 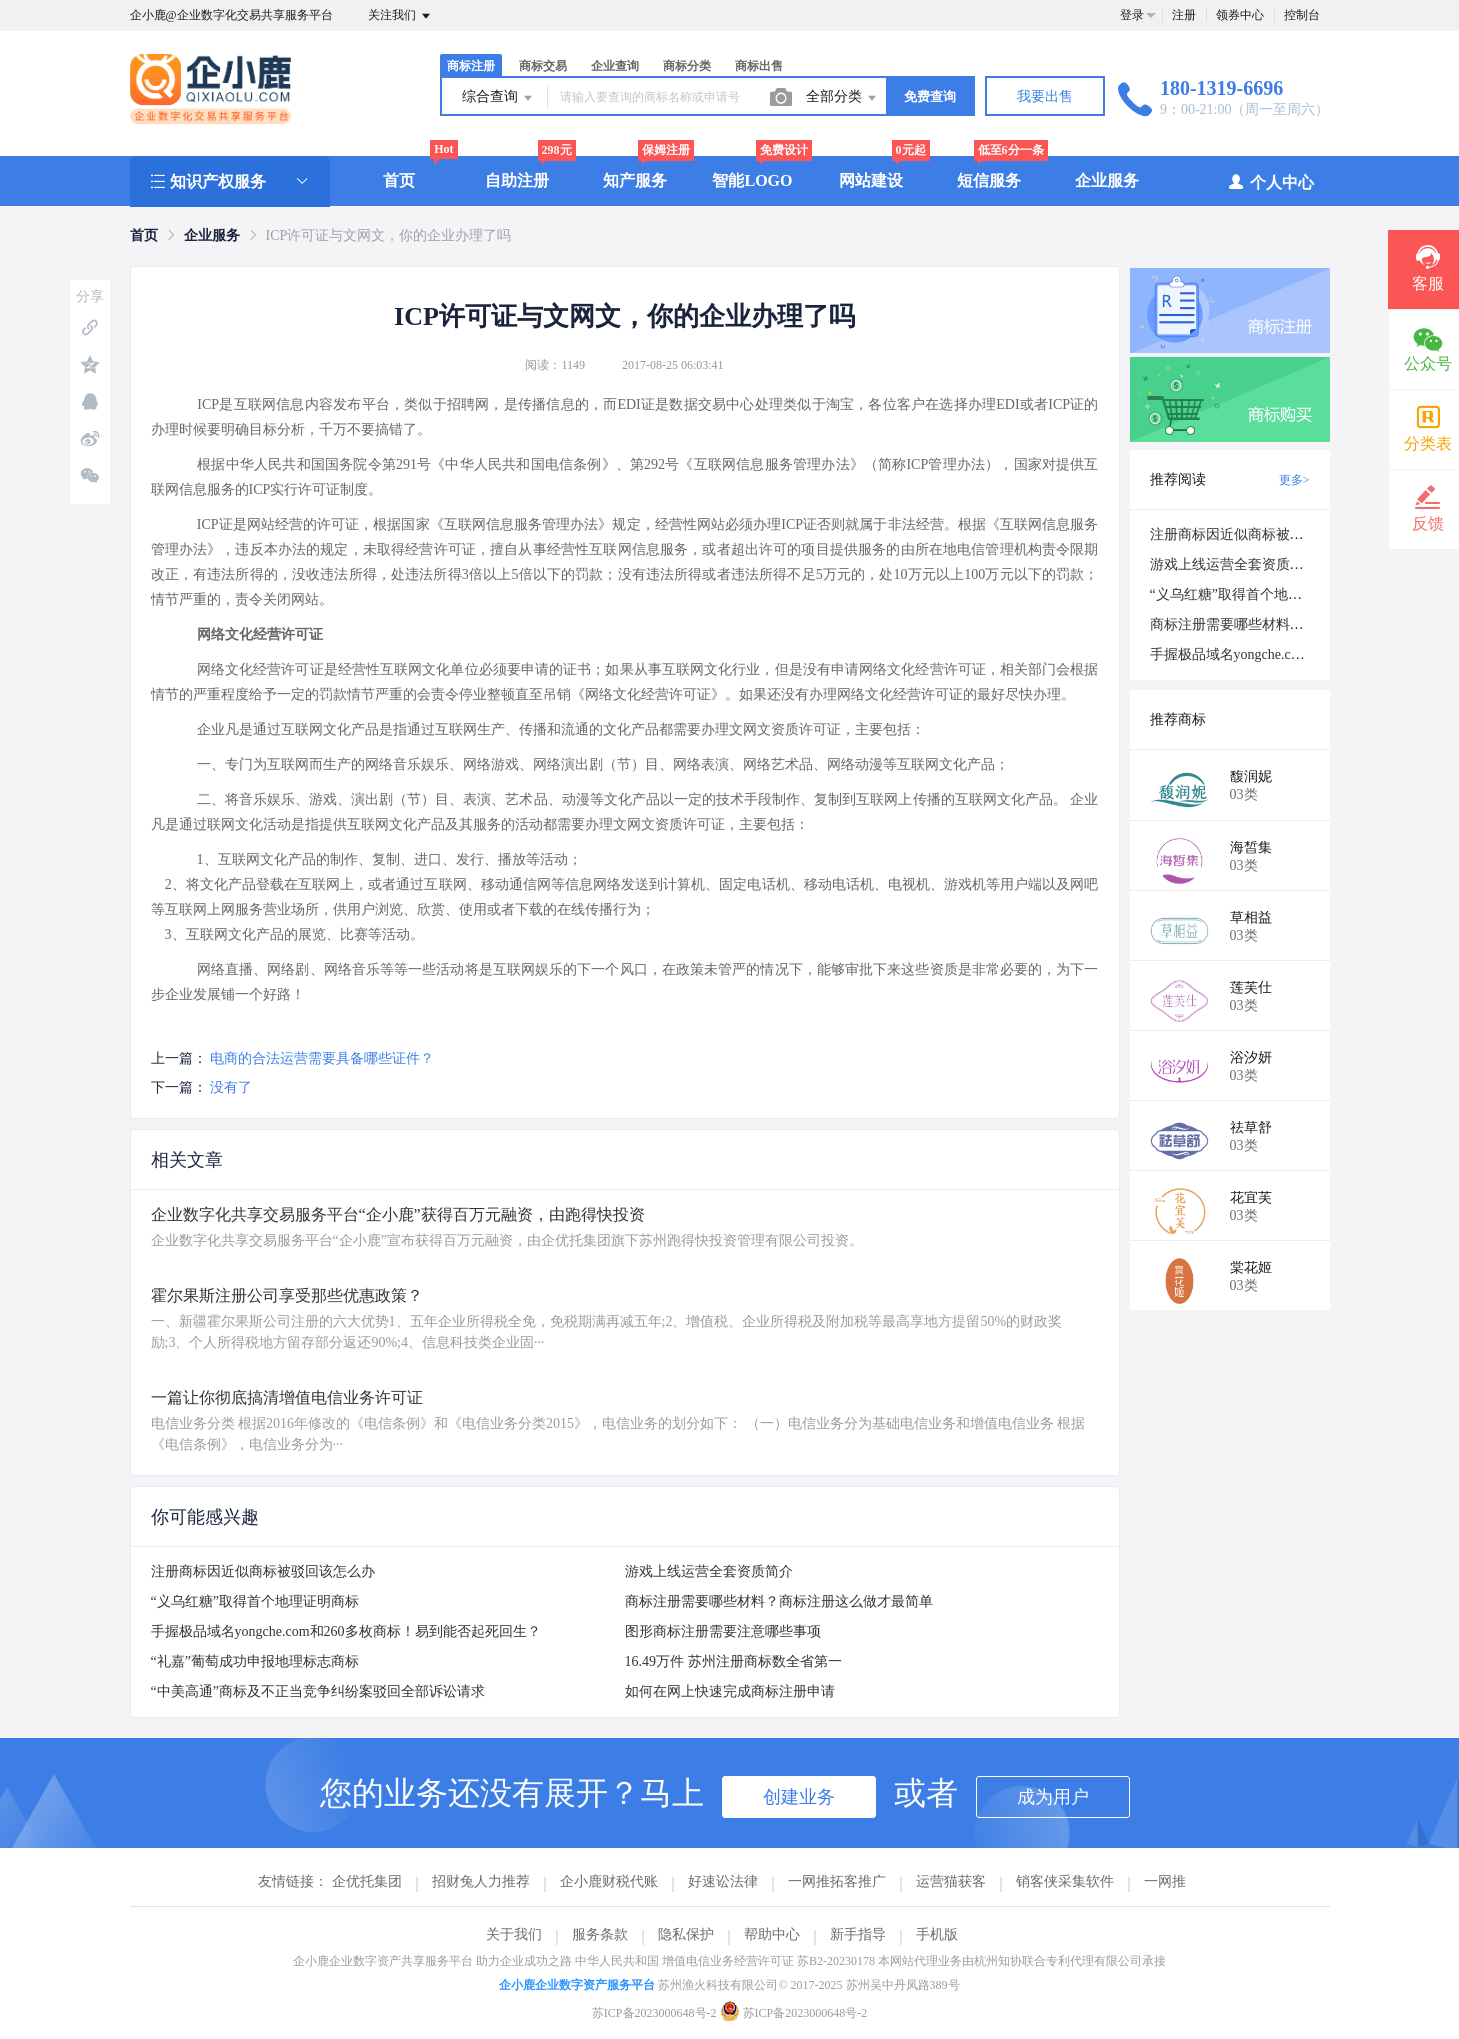 I want to click on 16.49万件 苏州注册商标数全省第一, so click(x=733, y=1661).